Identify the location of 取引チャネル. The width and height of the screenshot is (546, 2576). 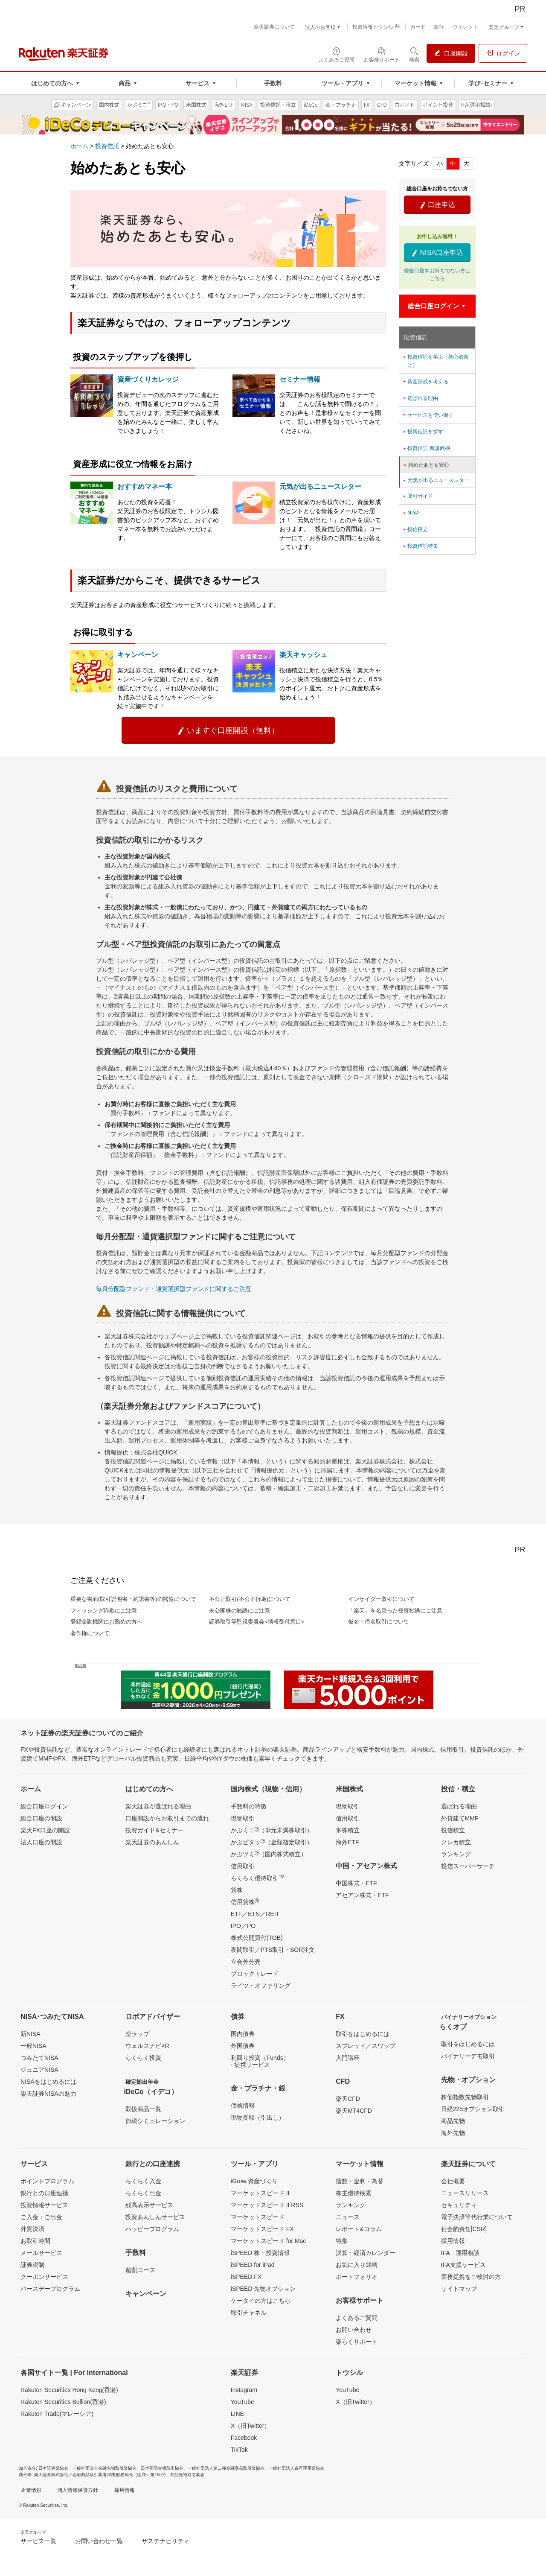
(249, 2312).